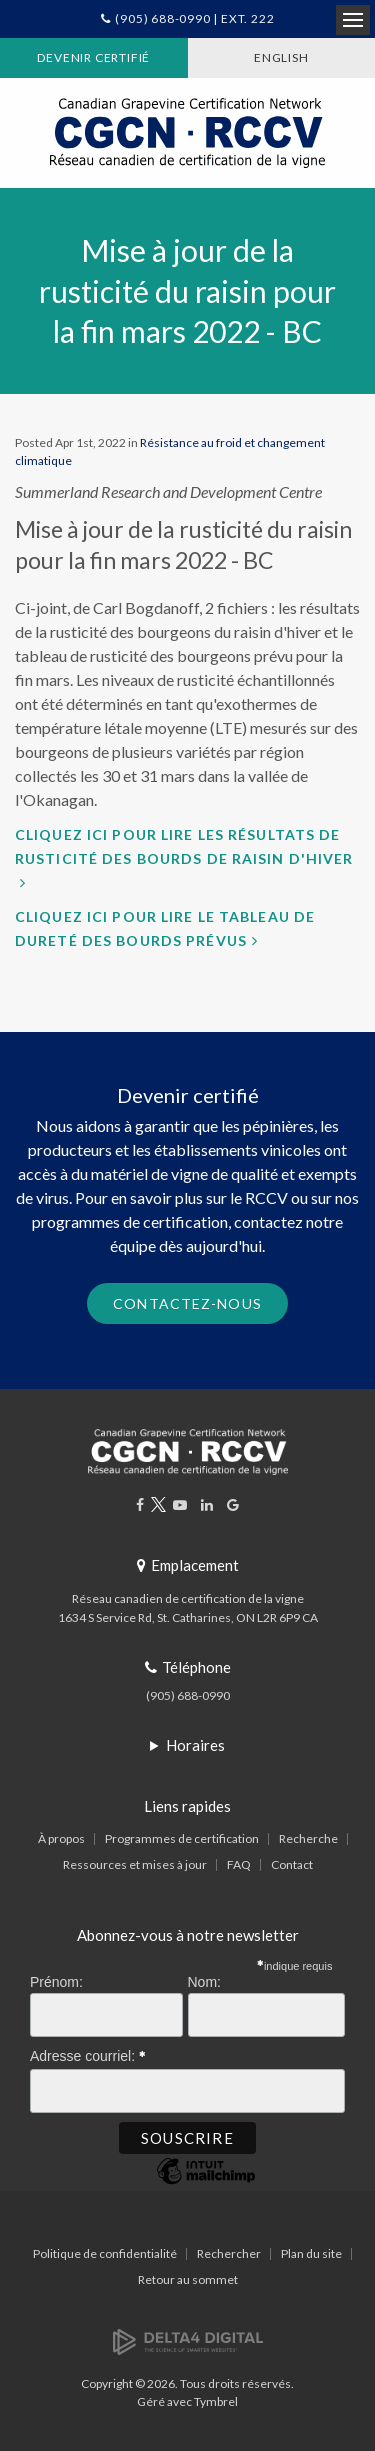  What do you see at coordinates (182, 1838) in the screenshot?
I see `Programmes de certification` at bounding box center [182, 1838].